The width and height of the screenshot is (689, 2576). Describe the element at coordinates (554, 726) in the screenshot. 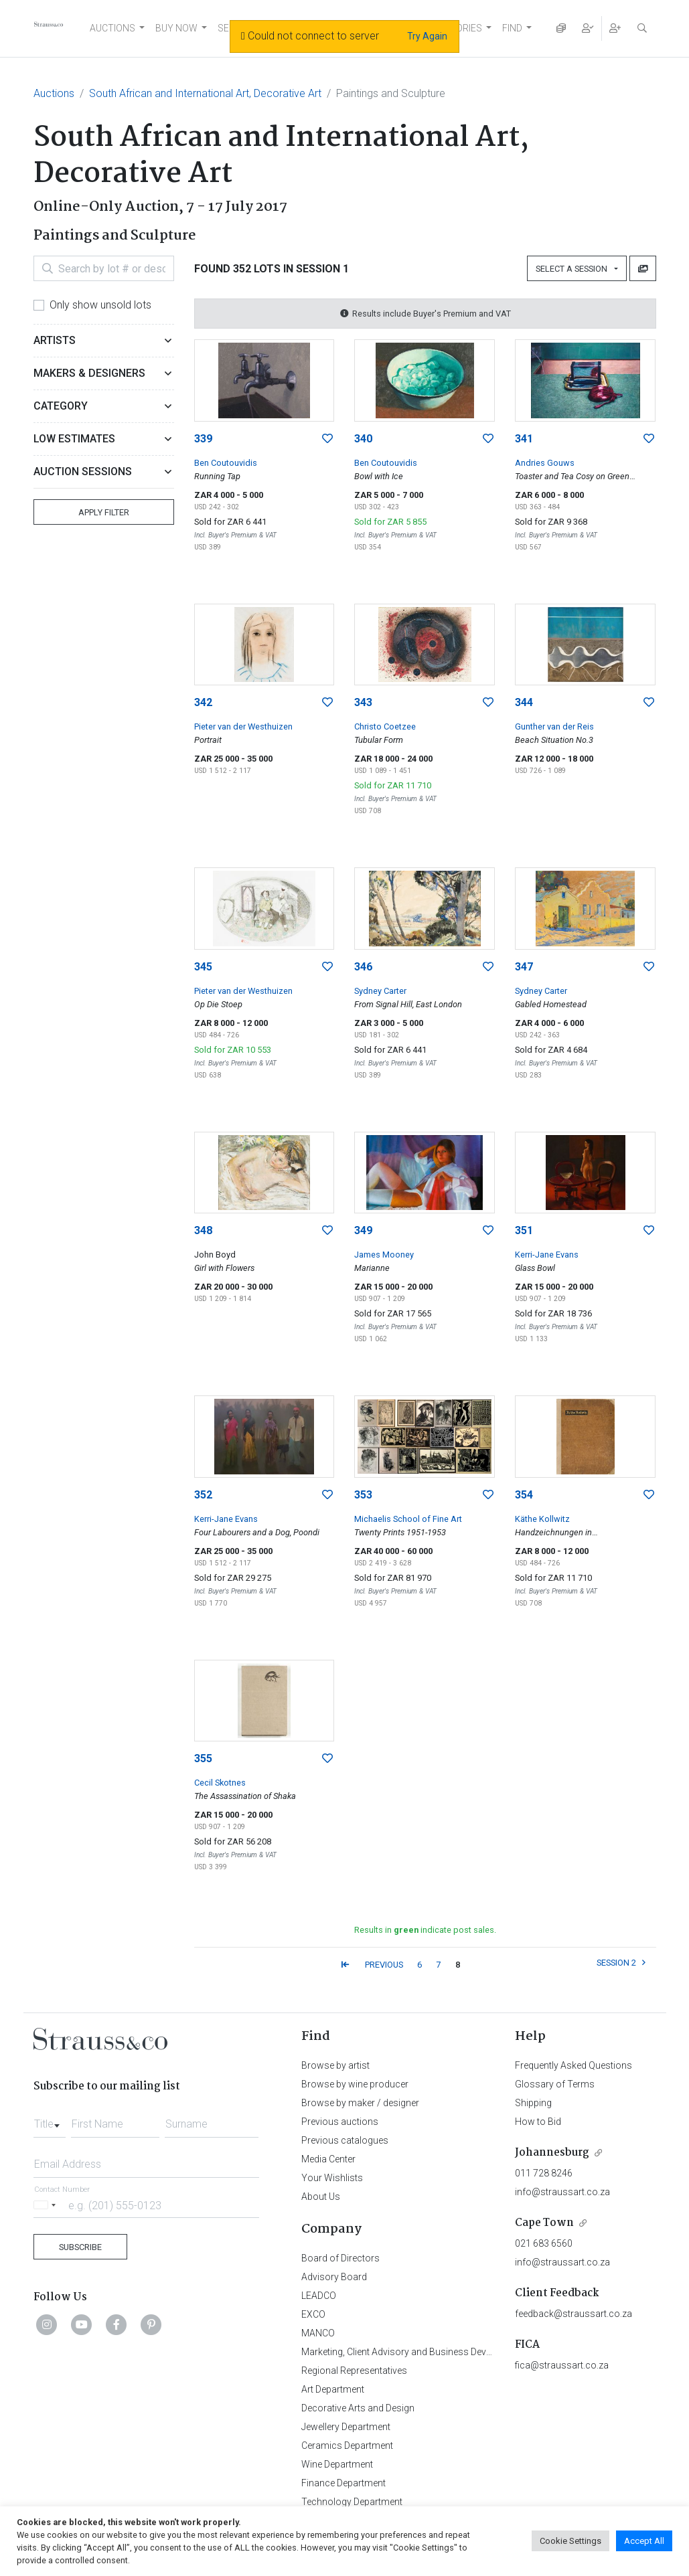

I see `Gunther van der Reis` at that location.